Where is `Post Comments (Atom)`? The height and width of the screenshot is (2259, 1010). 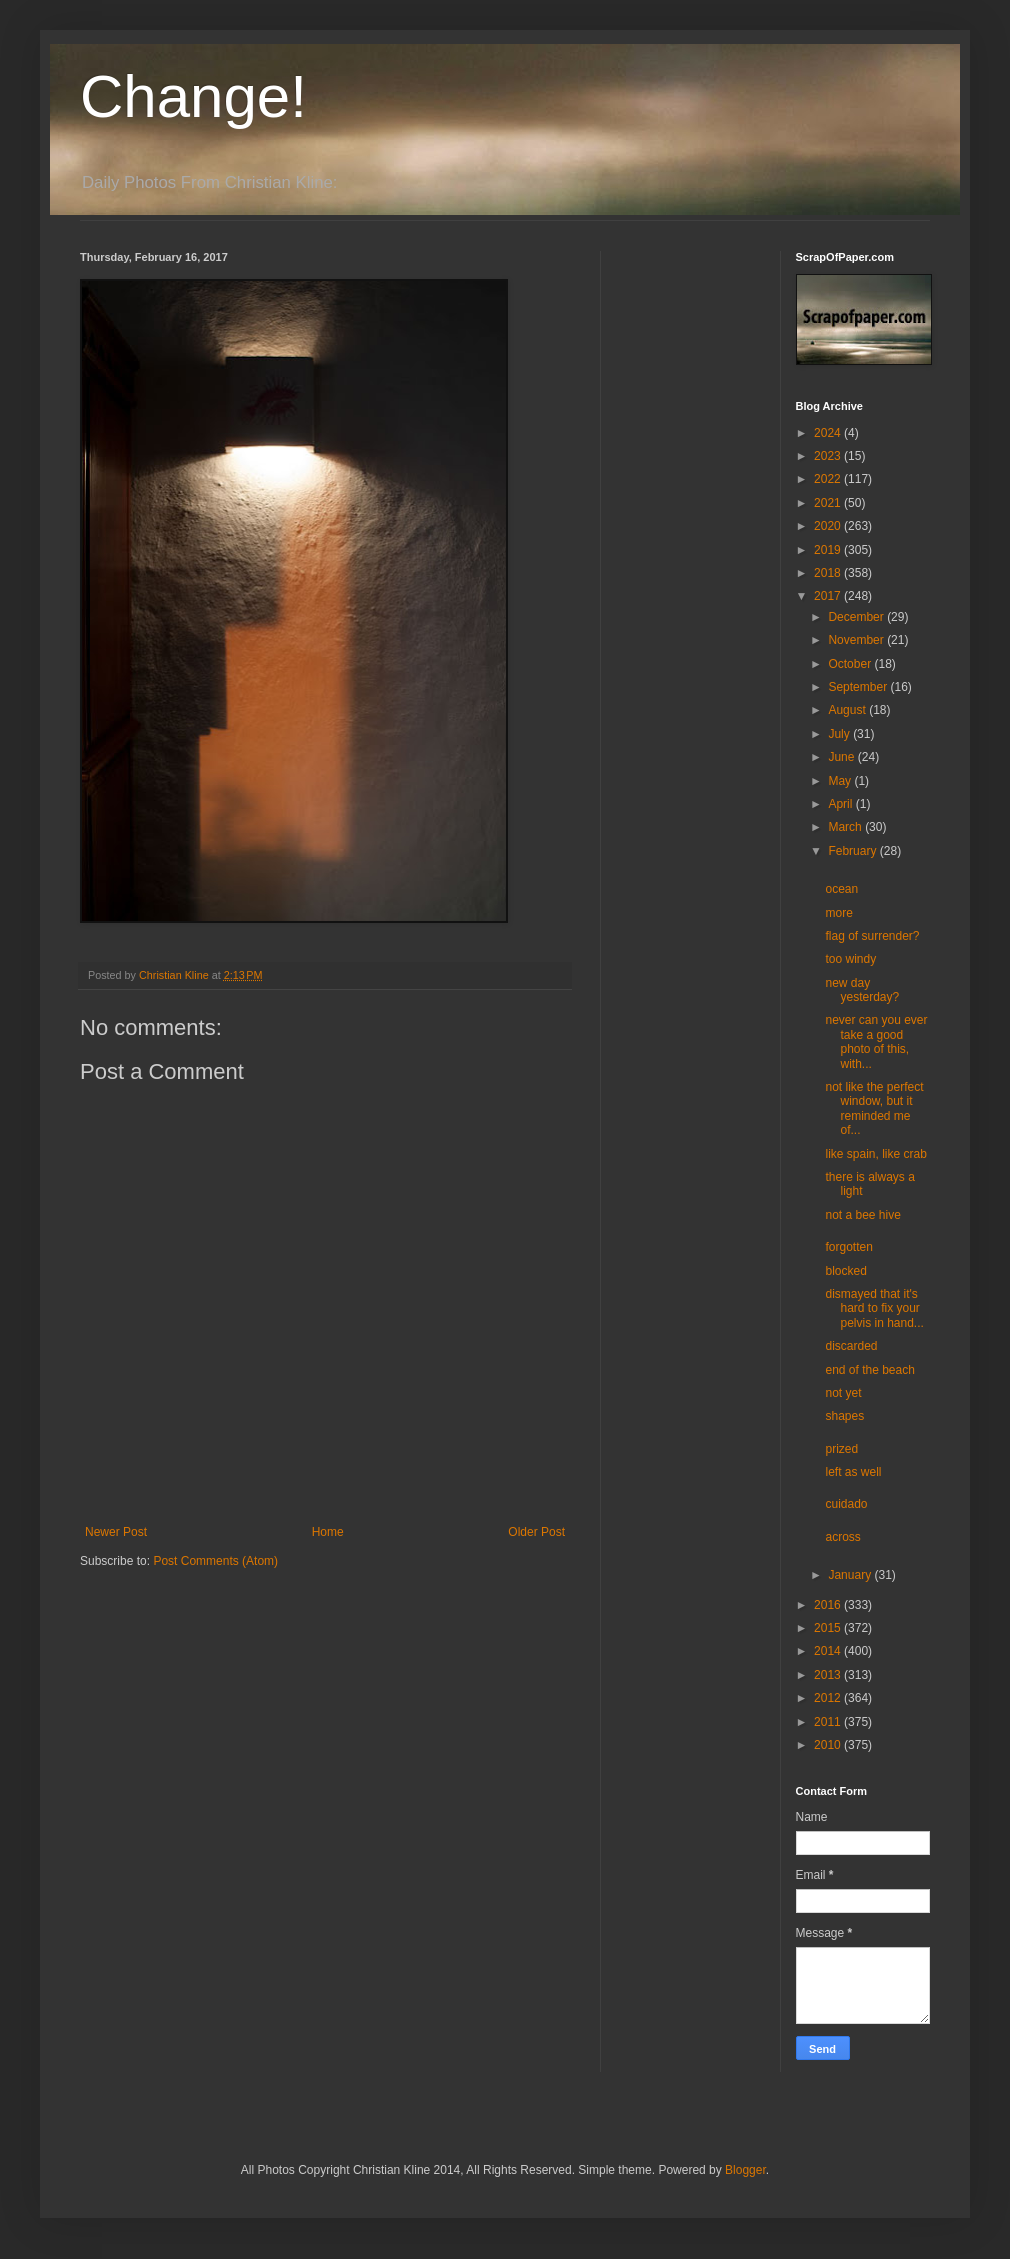 Post Comments (Atom) is located at coordinates (215, 1561).